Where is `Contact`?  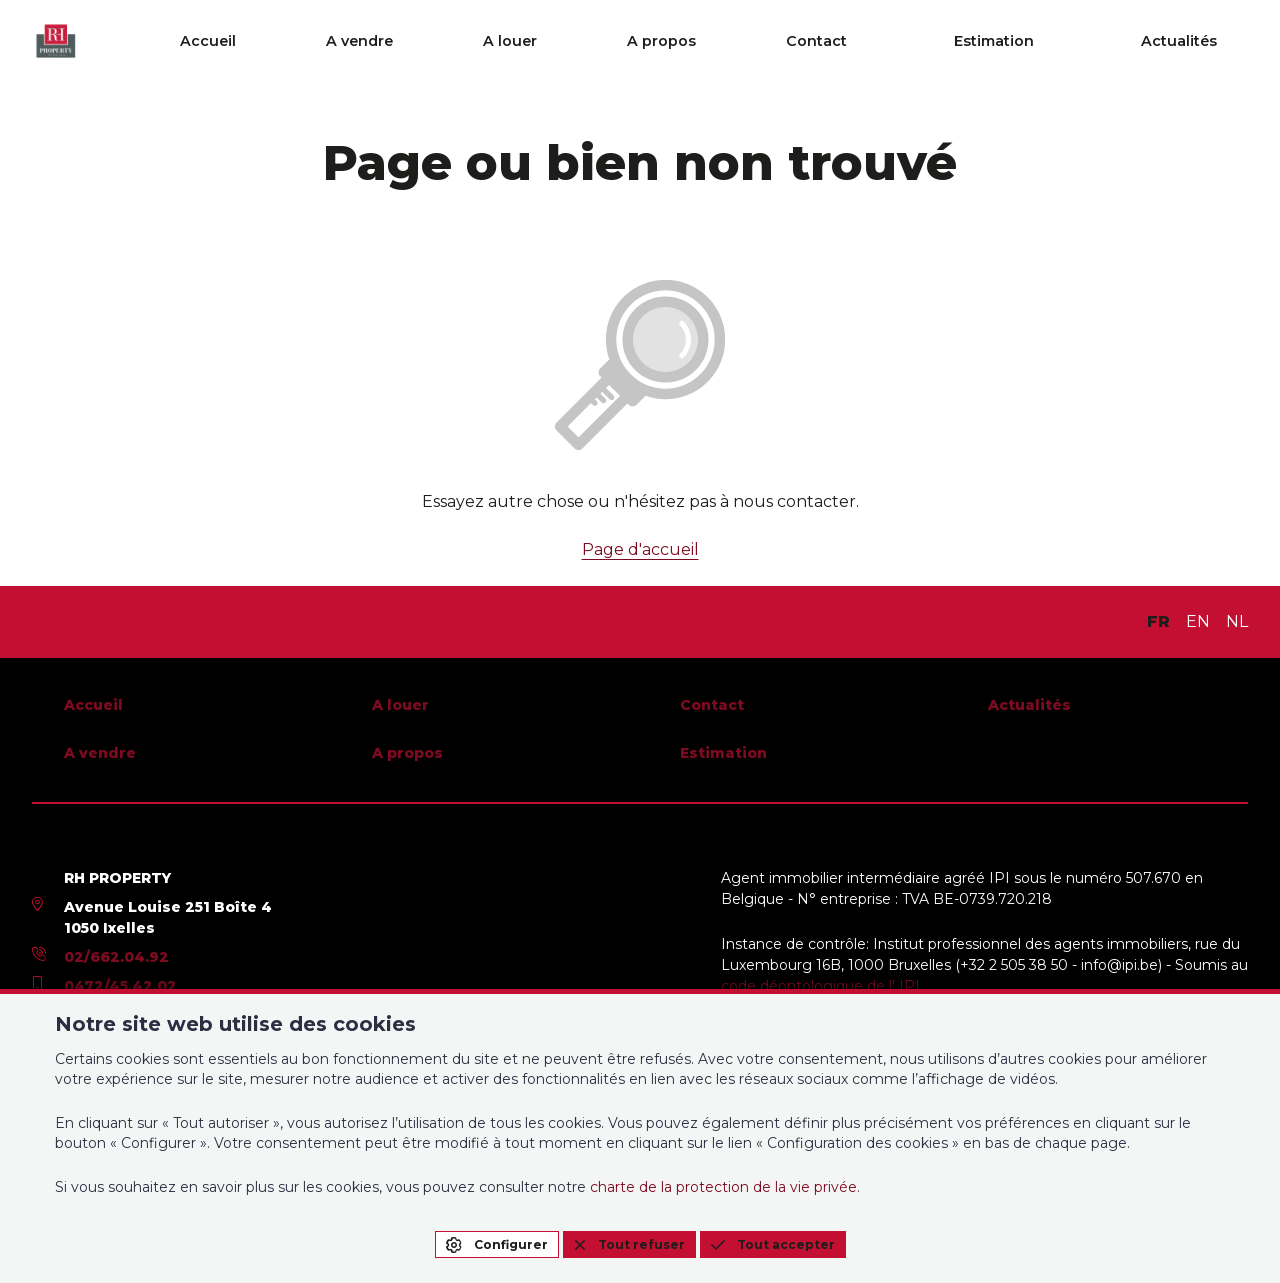
Contact is located at coordinates (934, 42).